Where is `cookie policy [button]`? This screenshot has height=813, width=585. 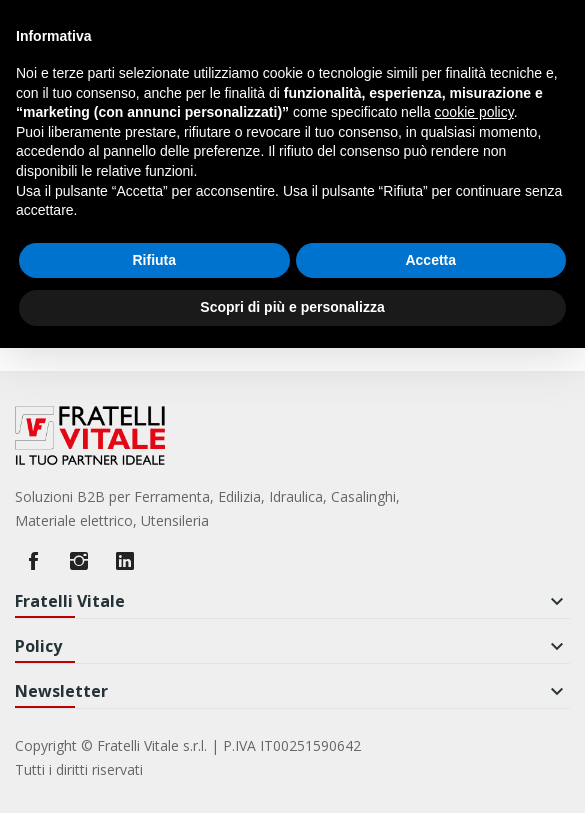 cookie policy [button] is located at coordinates (474, 112).